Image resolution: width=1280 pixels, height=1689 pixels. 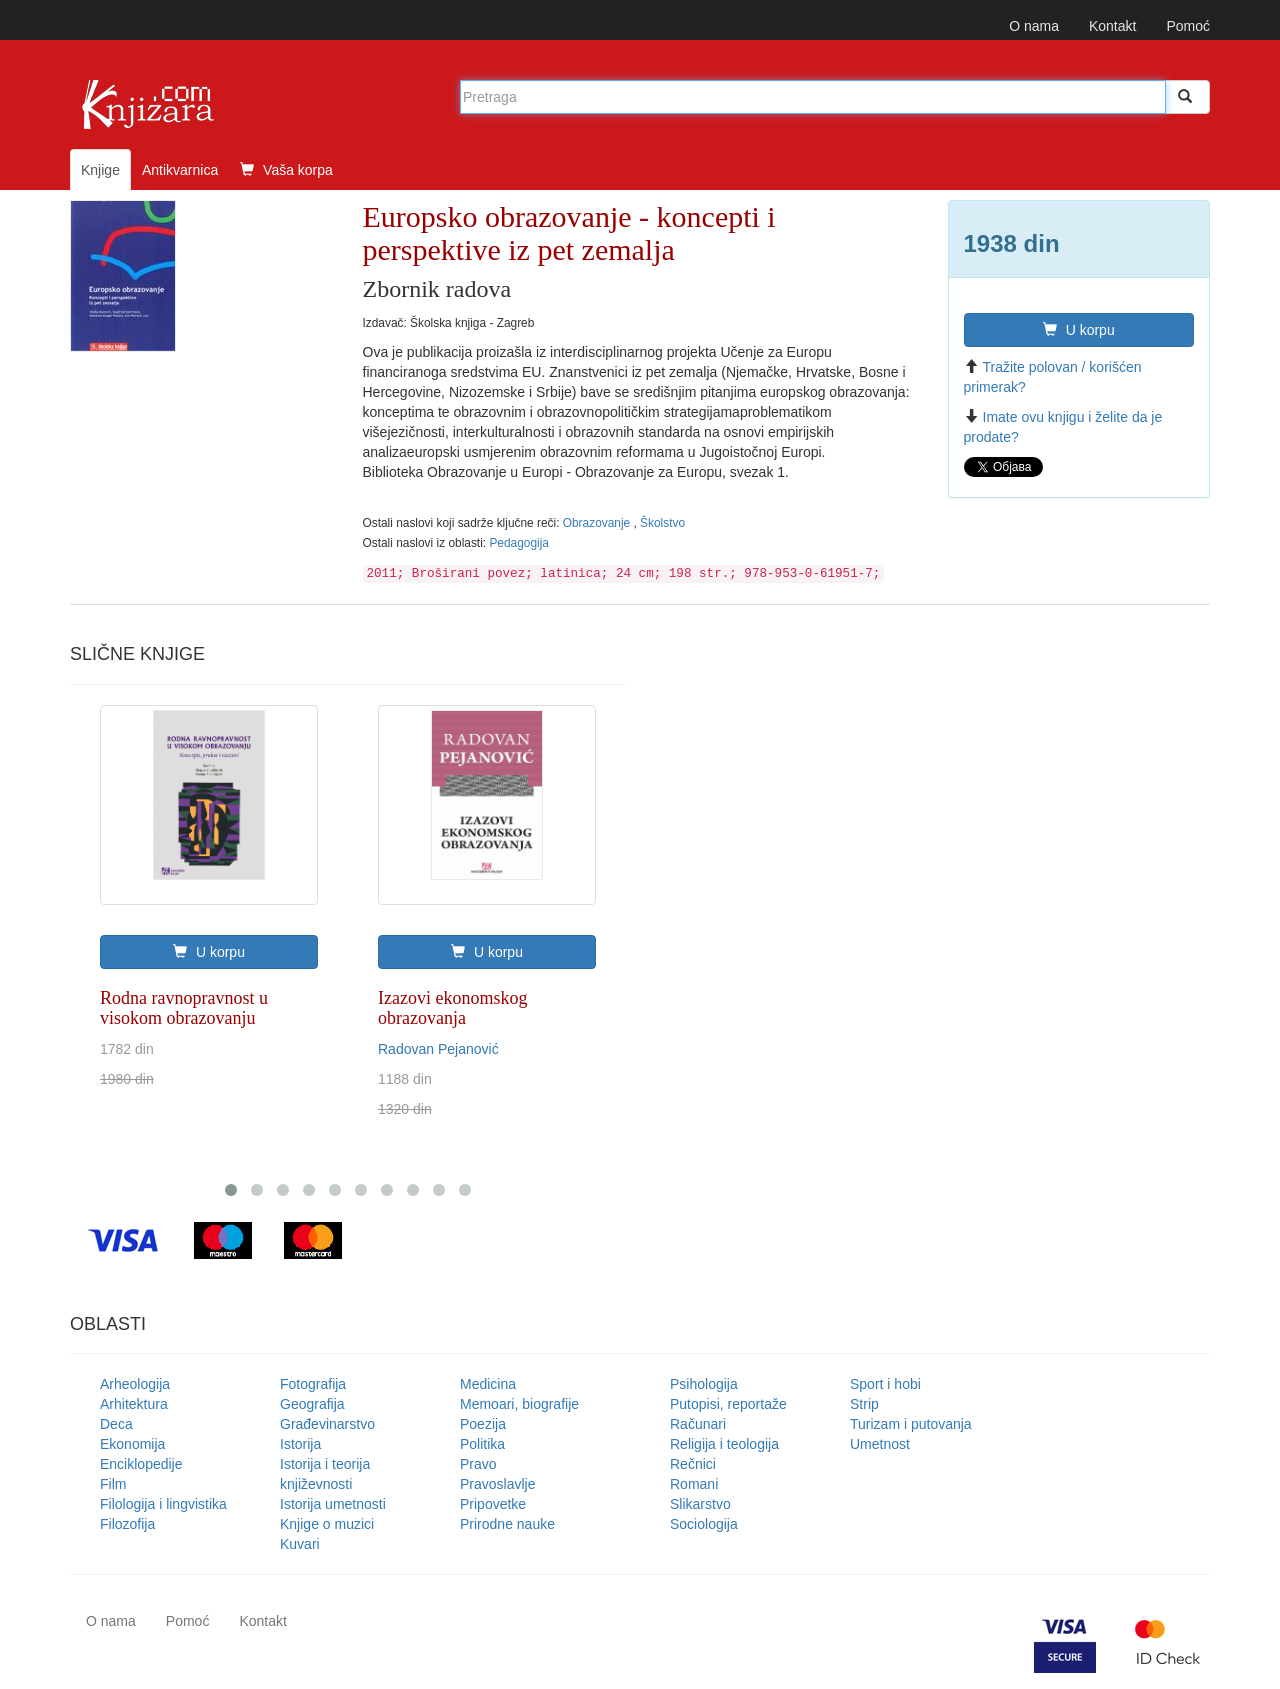 What do you see at coordinates (693, 1464) in the screenshot?
I see `Rečnici` at bounding box center [693, 1464].